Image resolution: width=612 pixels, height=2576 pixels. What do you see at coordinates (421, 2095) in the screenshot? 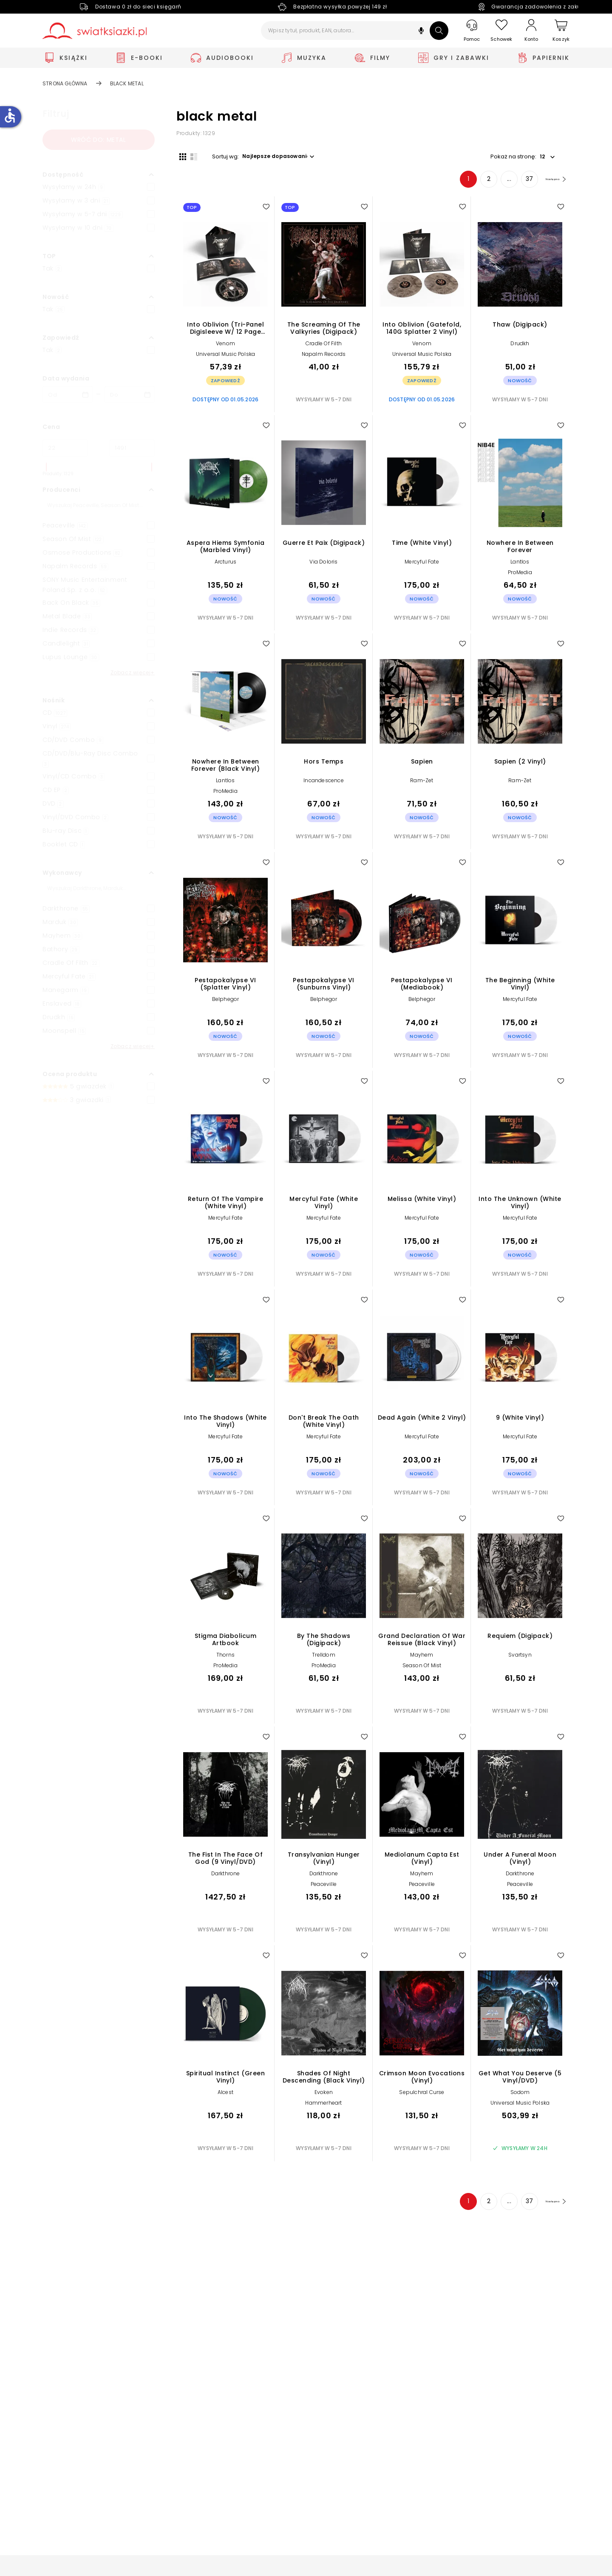
I see `Sepulchral Curse` at bounding box center [421, 2095].